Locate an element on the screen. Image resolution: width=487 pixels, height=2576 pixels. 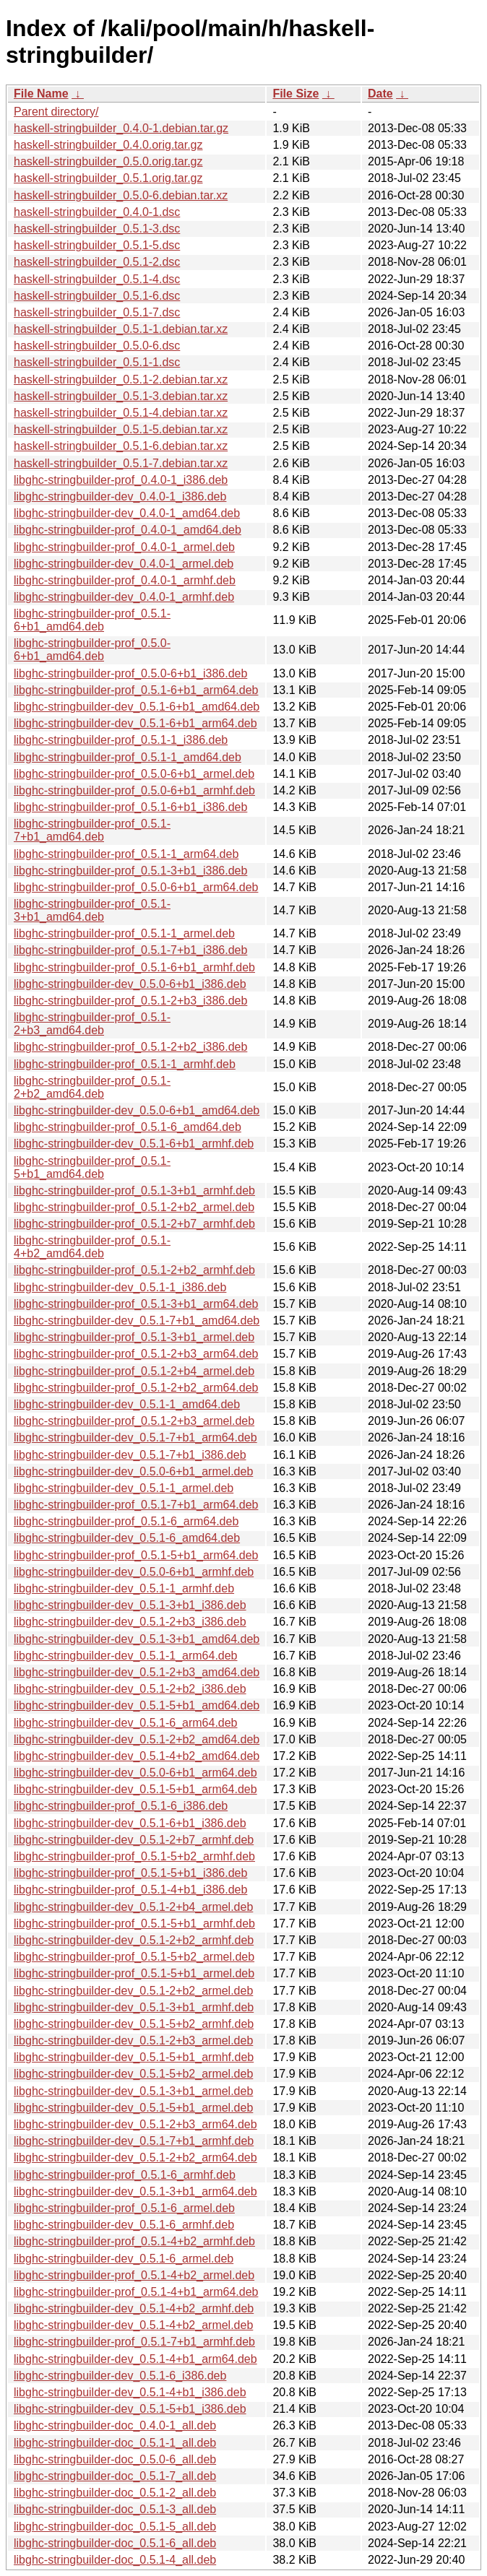
libghc-stringbuilder-prof_0.5.1-2+b3_amd64.deb is located at coordinates (92, 1023).